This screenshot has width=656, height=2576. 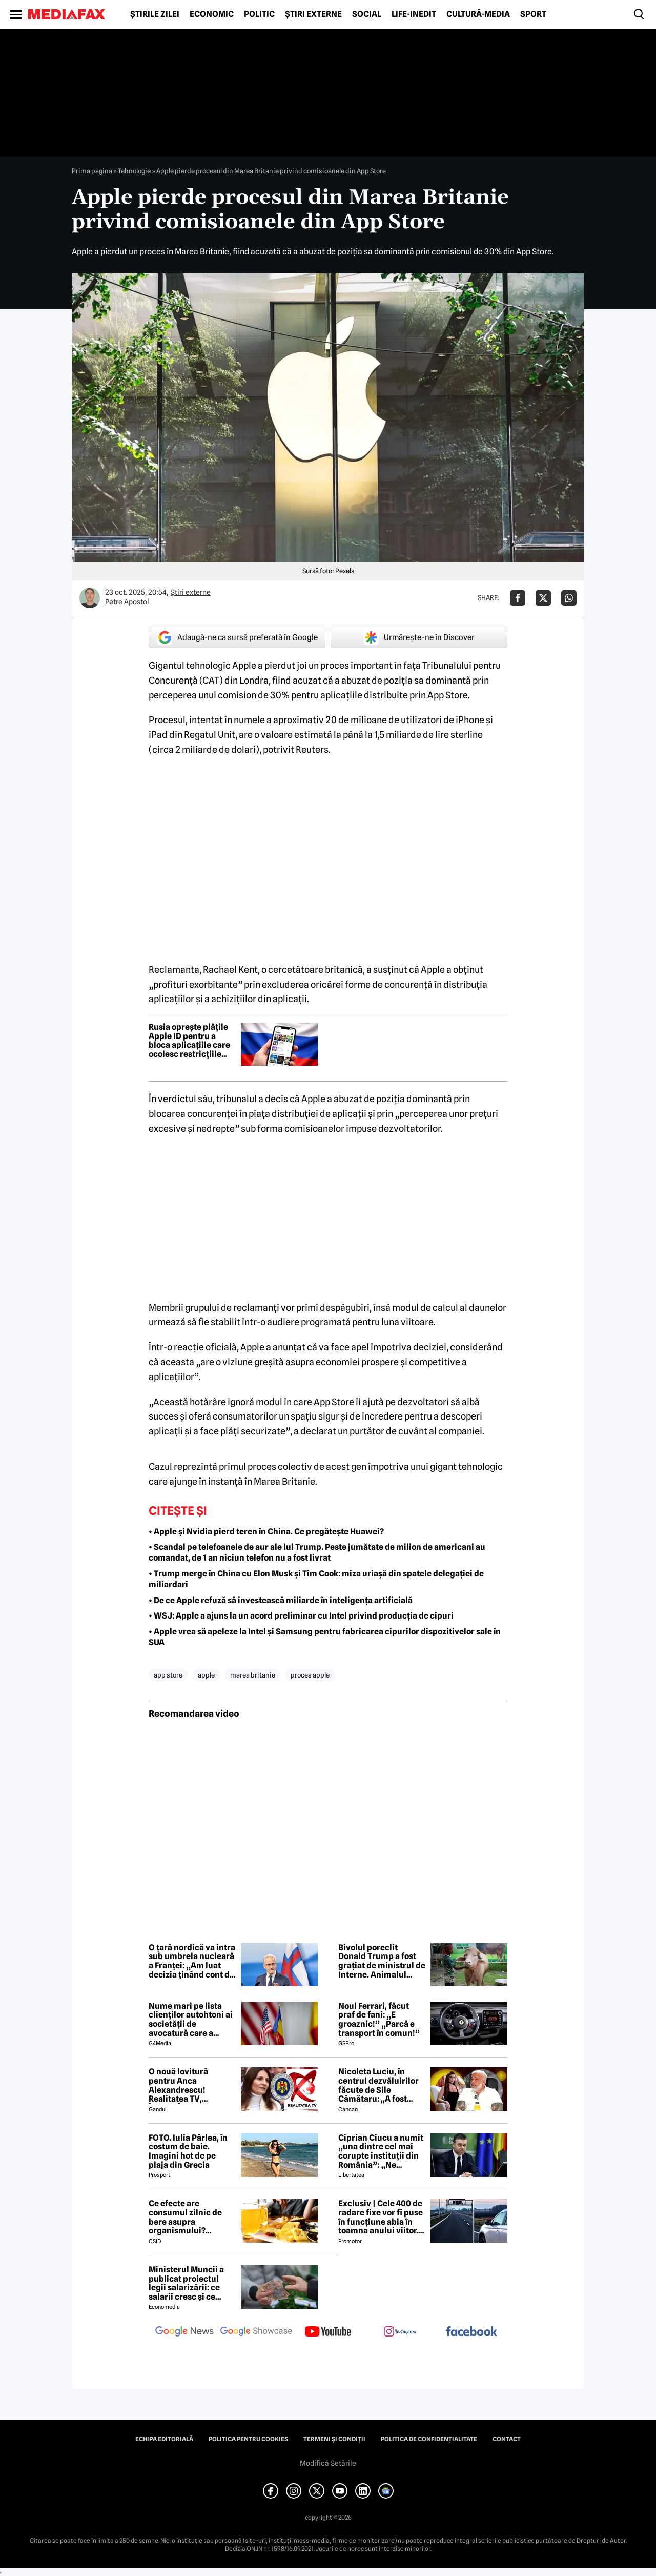 What do you see at coordinates (334, 2439) in the screenshot?
I see `Termeni și condiții` at bounding box center [334, 2439].